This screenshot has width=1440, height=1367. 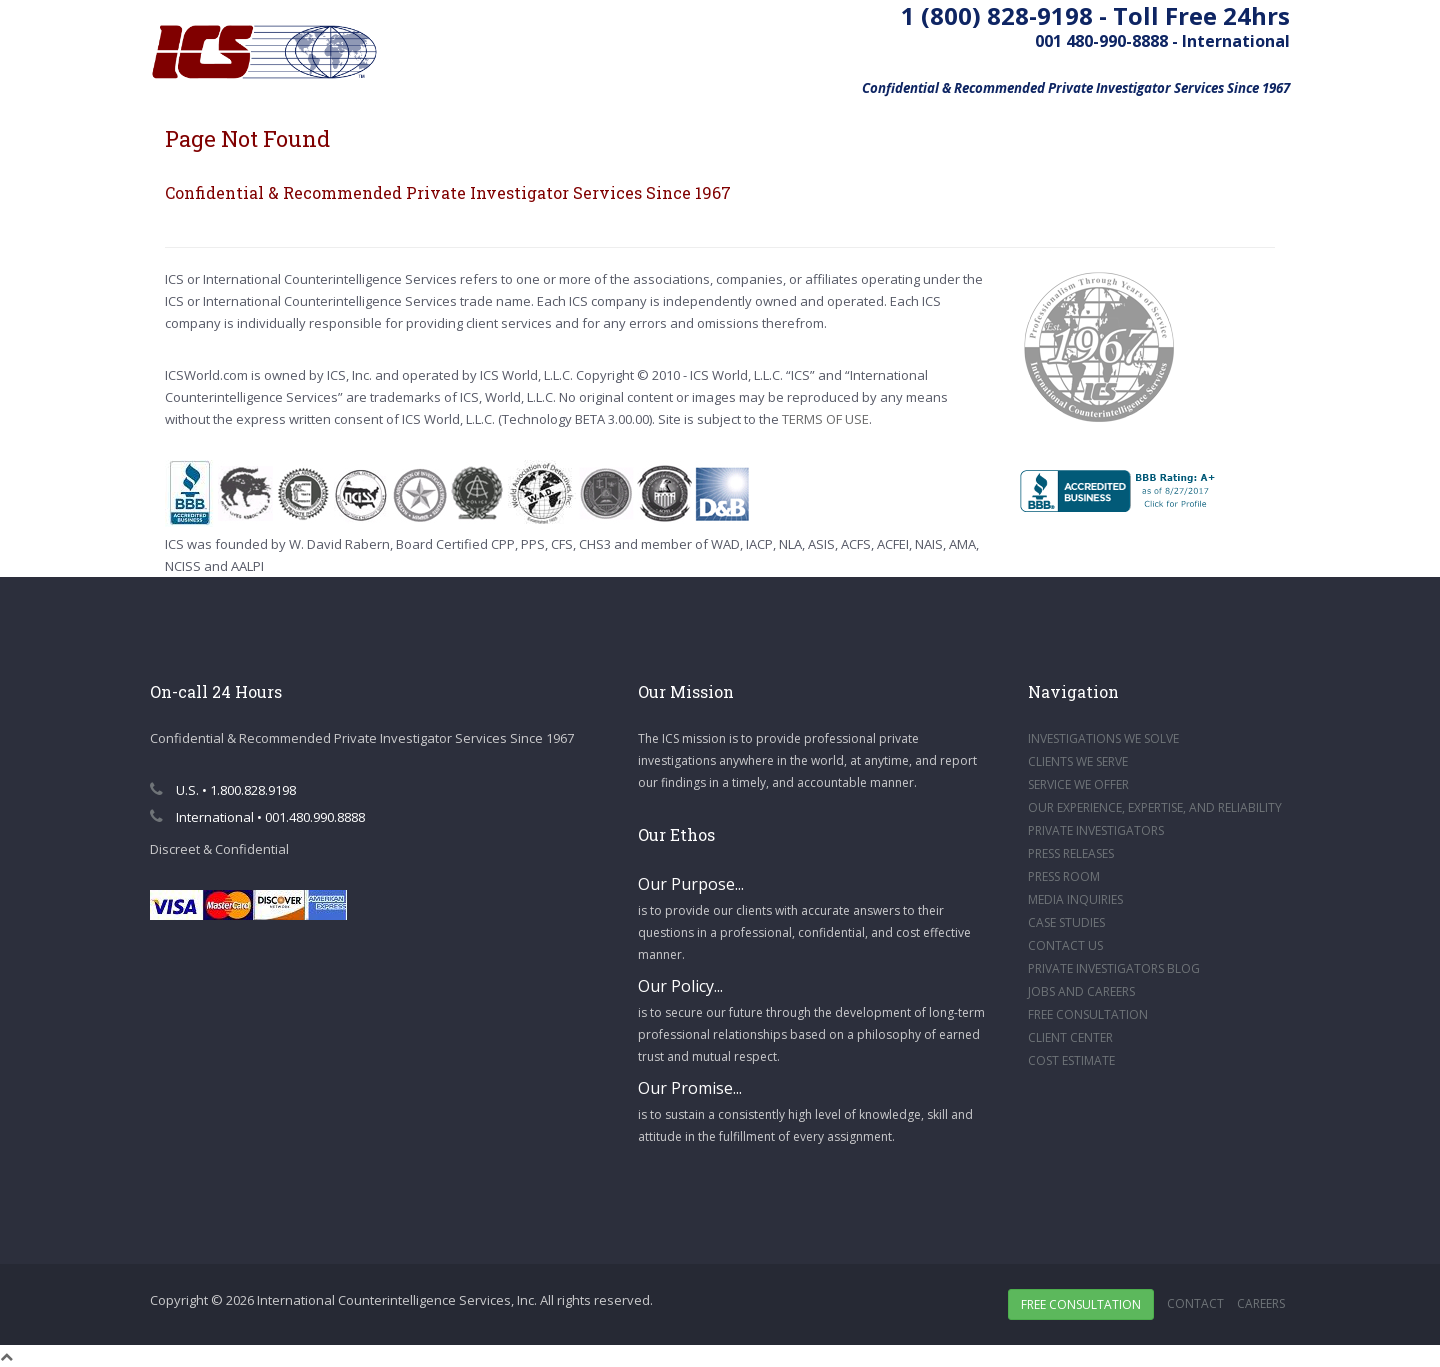 I want to click on PRIVATE INVESTIGATORS BLOG, so click(x=1114, y=968).